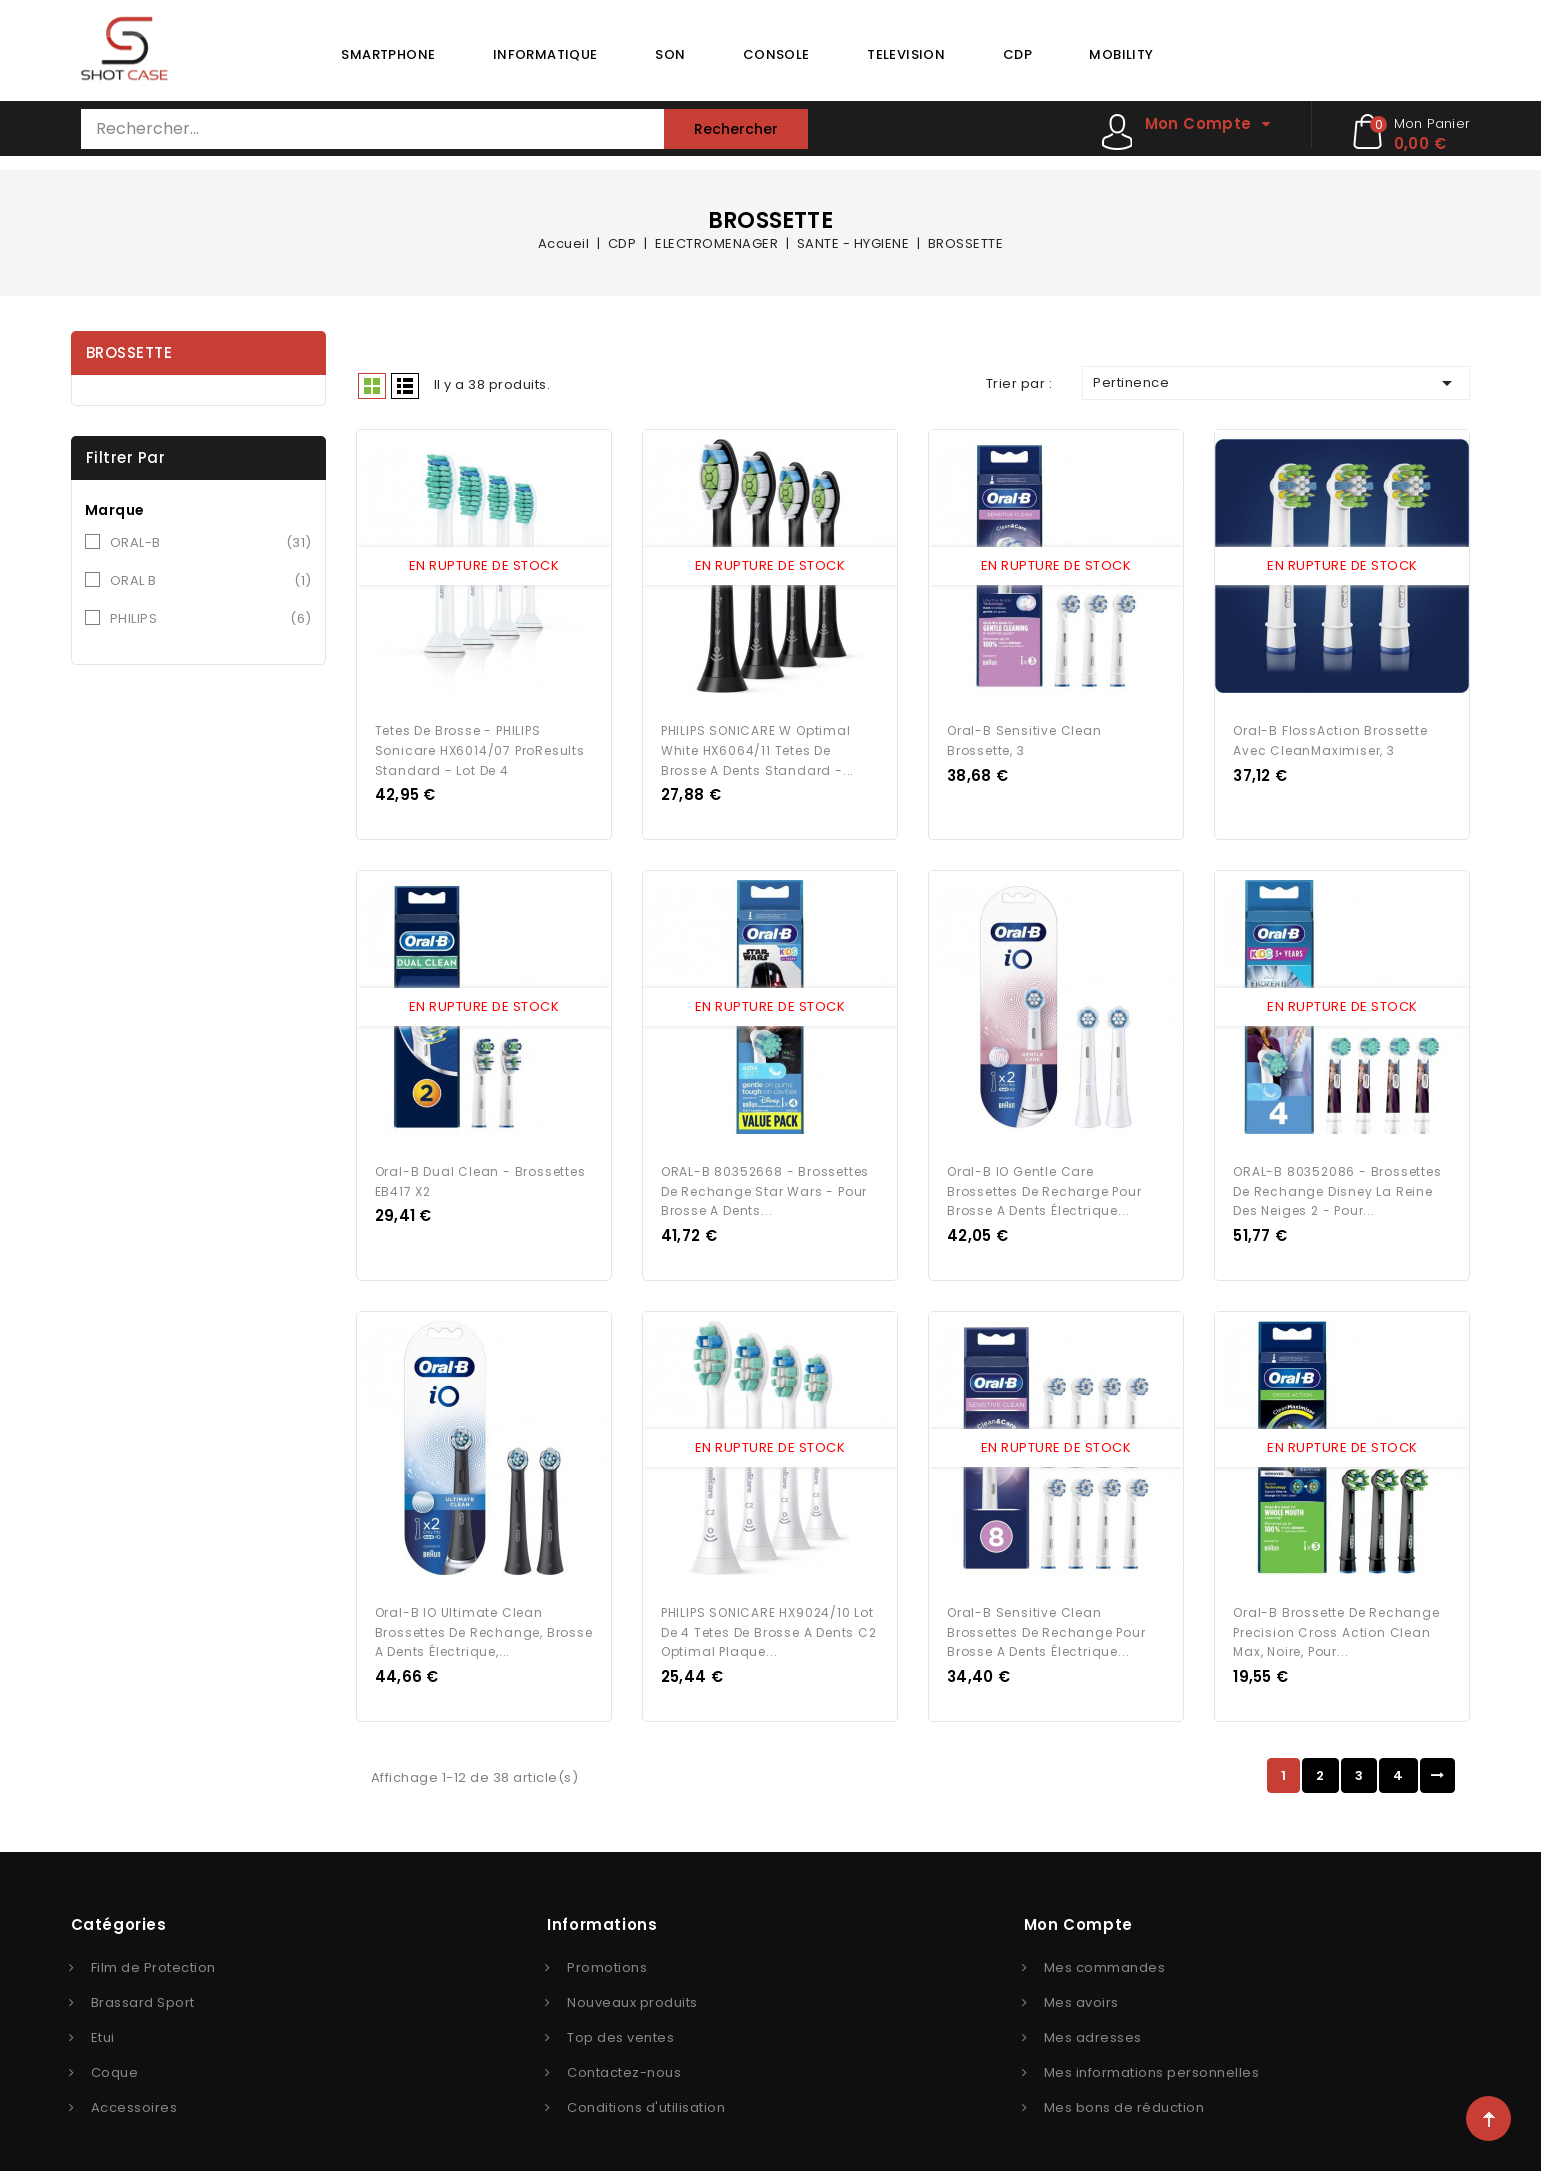 This screenshot has height=2171, width=1541. What do you see at coordinates (103, 2020) in the screenshot?
I see `Etui` at bounding box center [103, 2020].